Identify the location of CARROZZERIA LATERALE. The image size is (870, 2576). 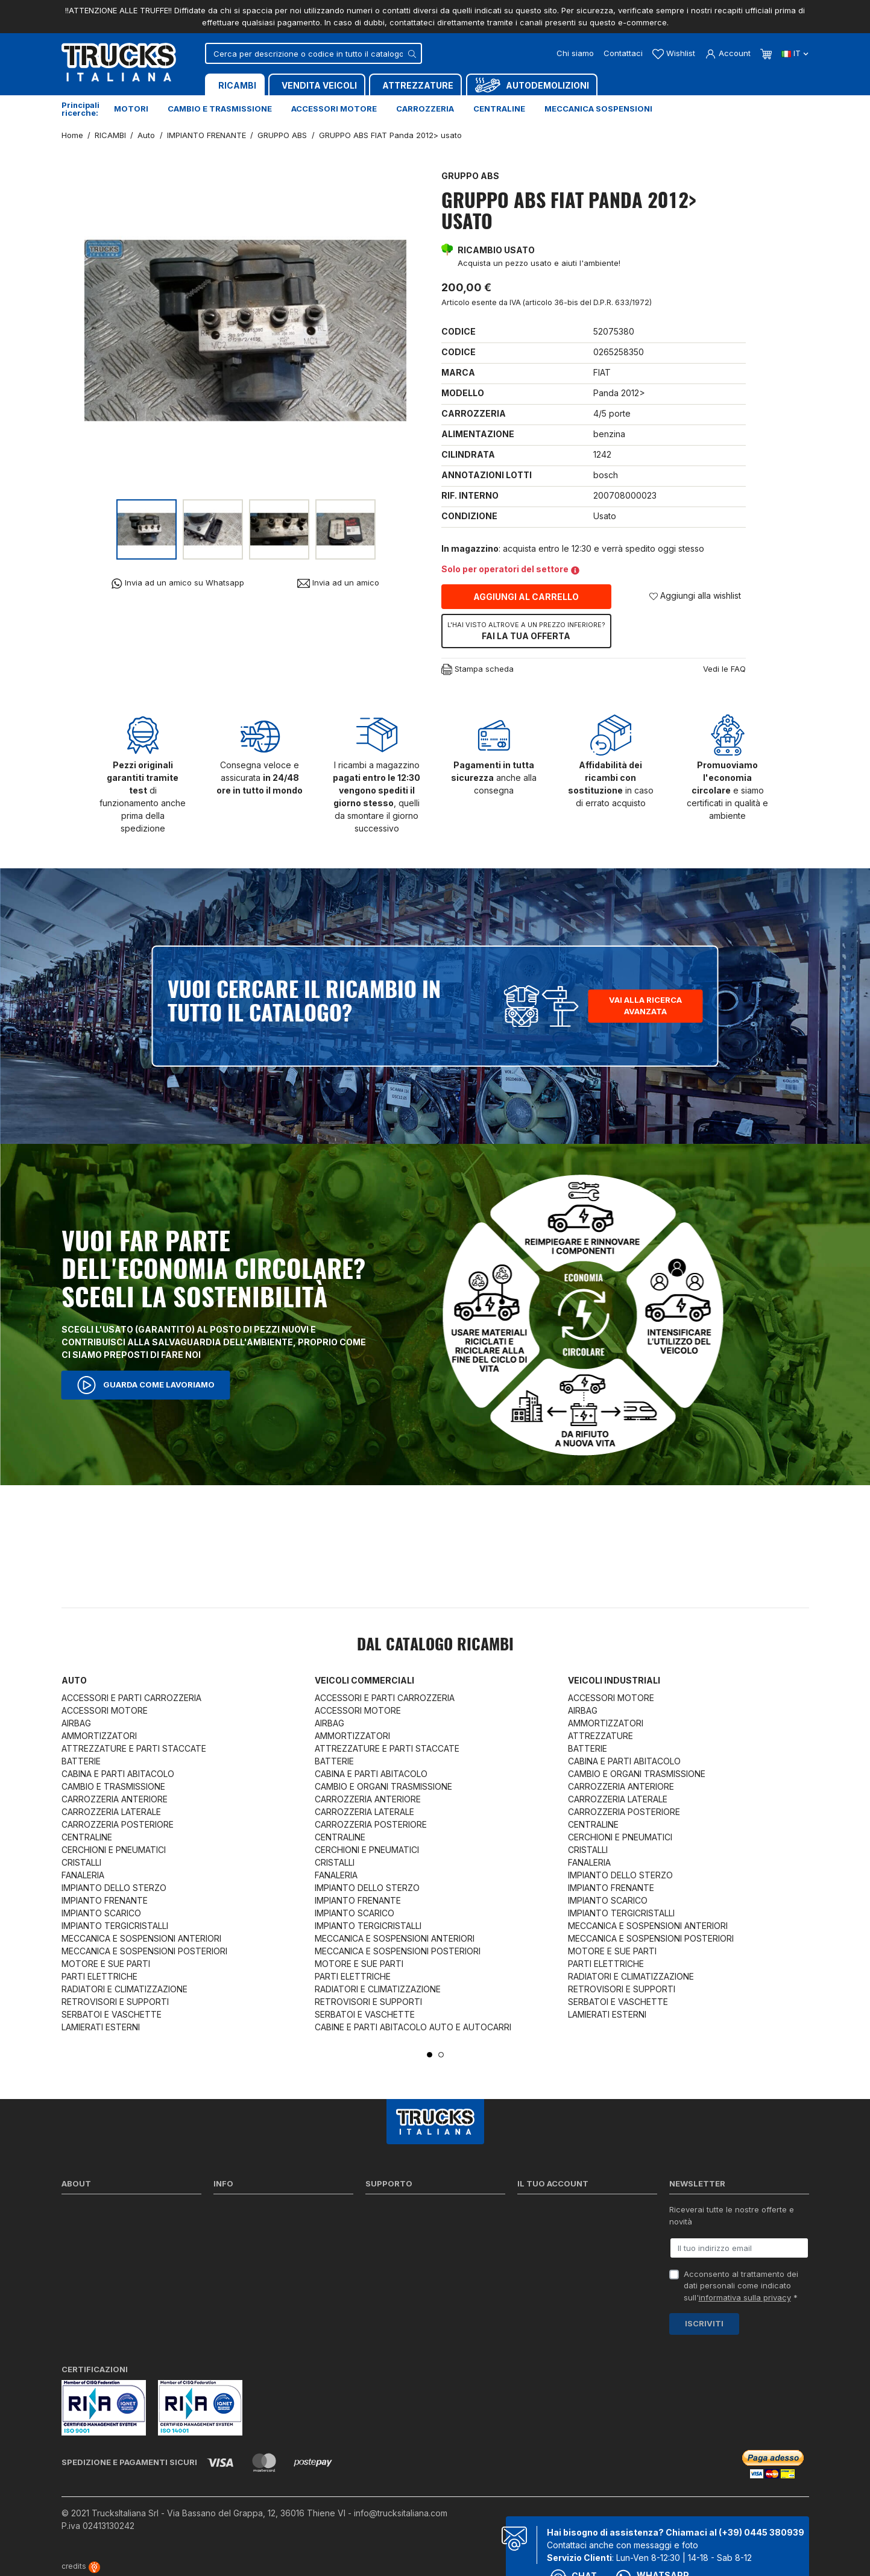
(111, 1812).